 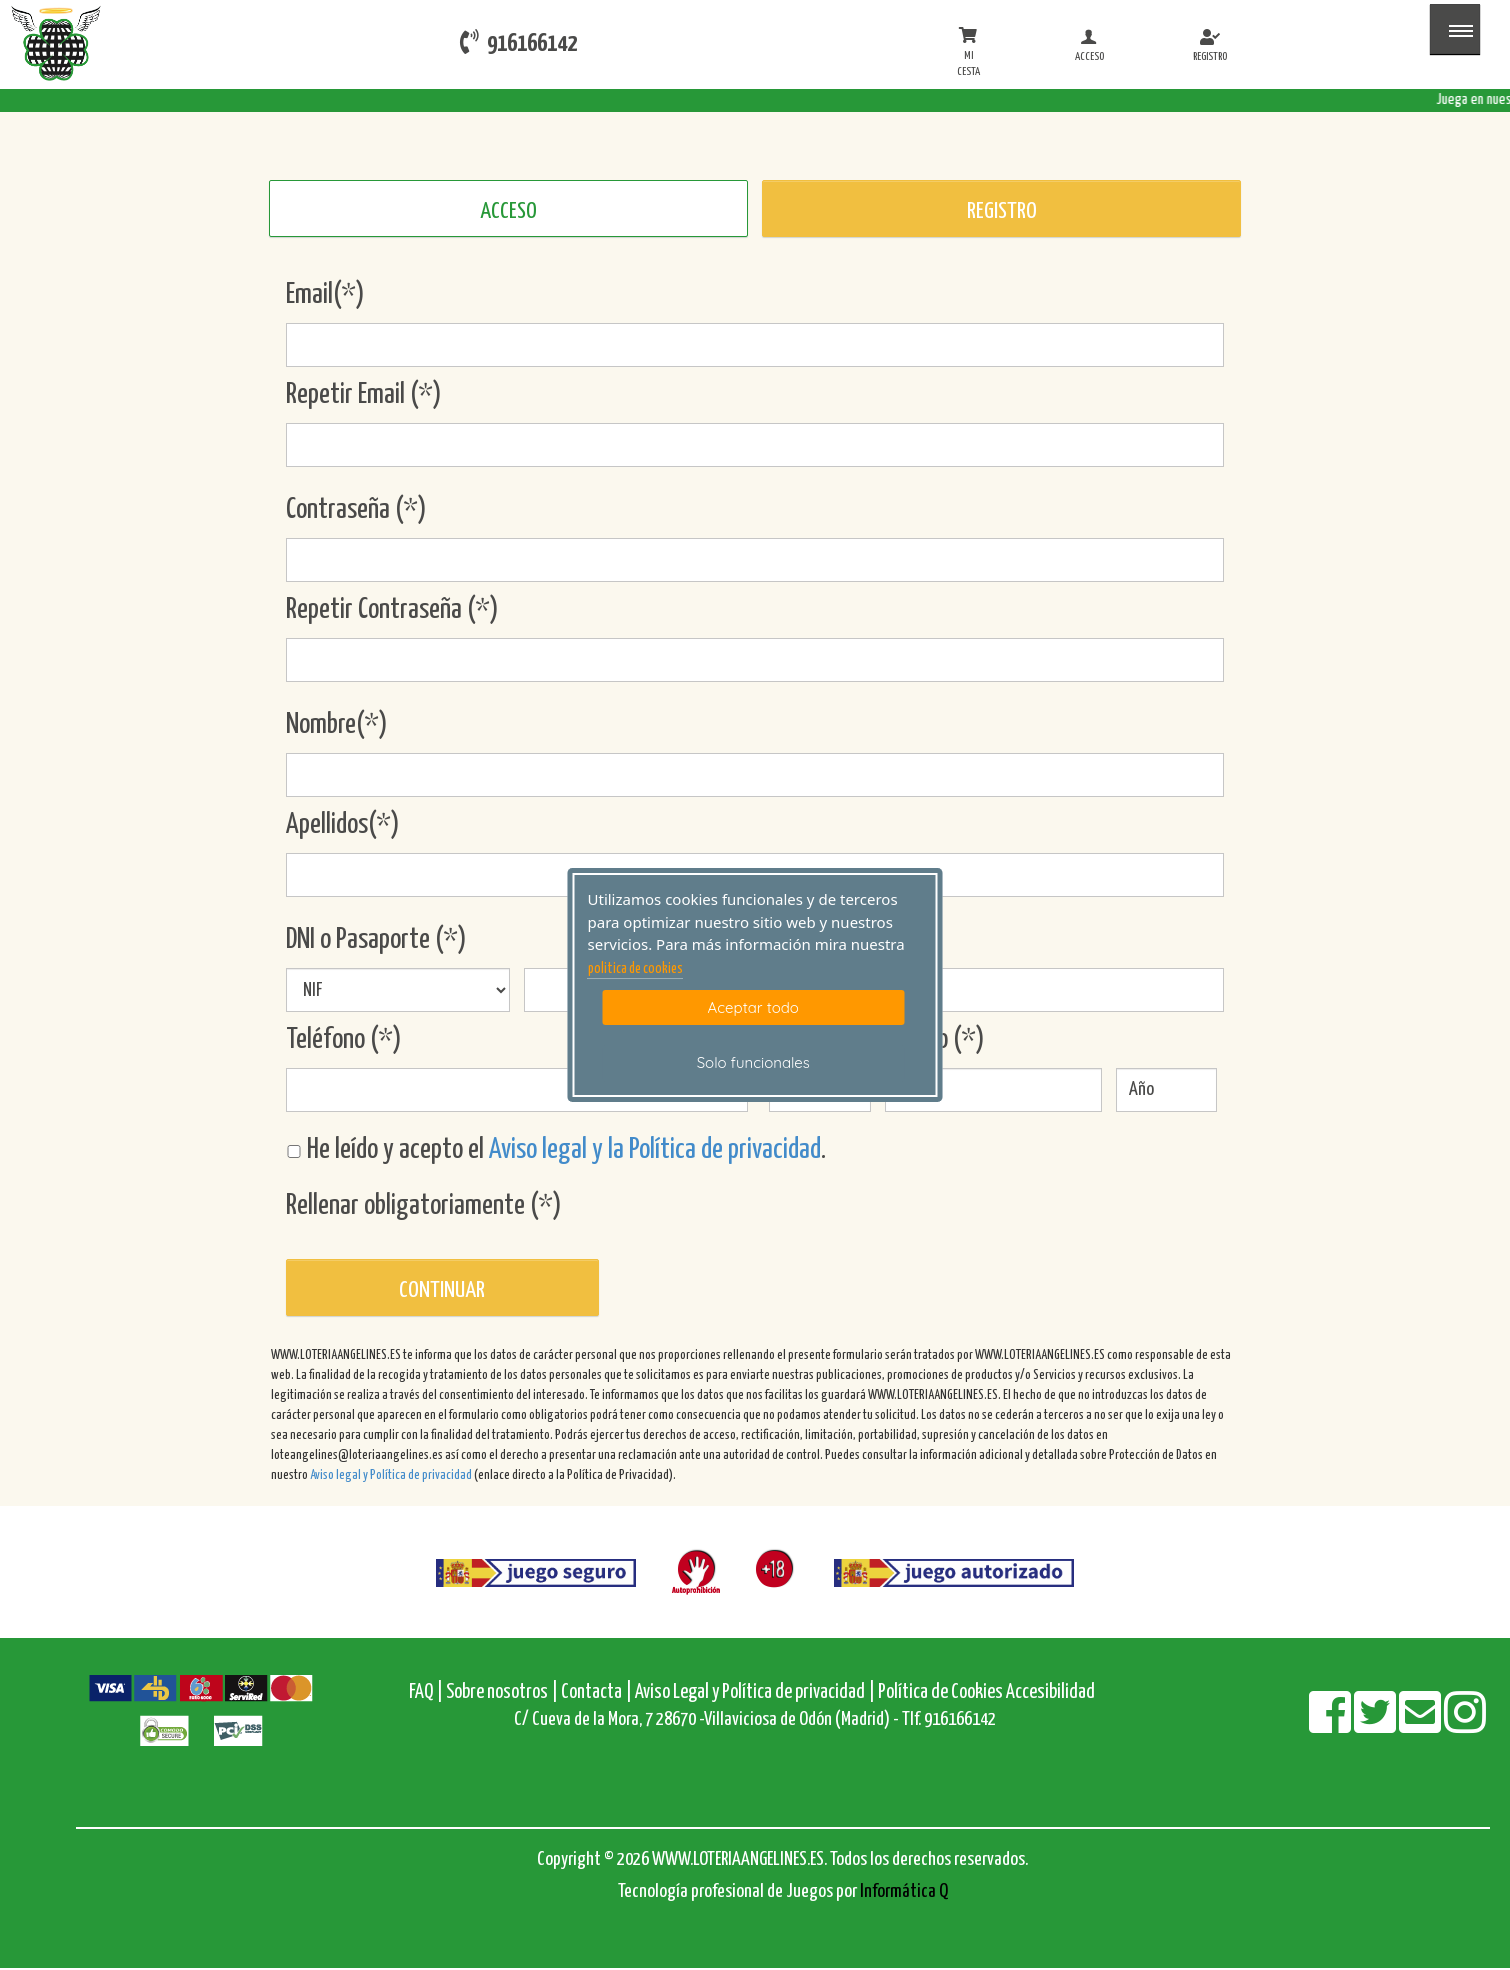 I want to click on Accesibilidad, so click(x=1050, y=1692).